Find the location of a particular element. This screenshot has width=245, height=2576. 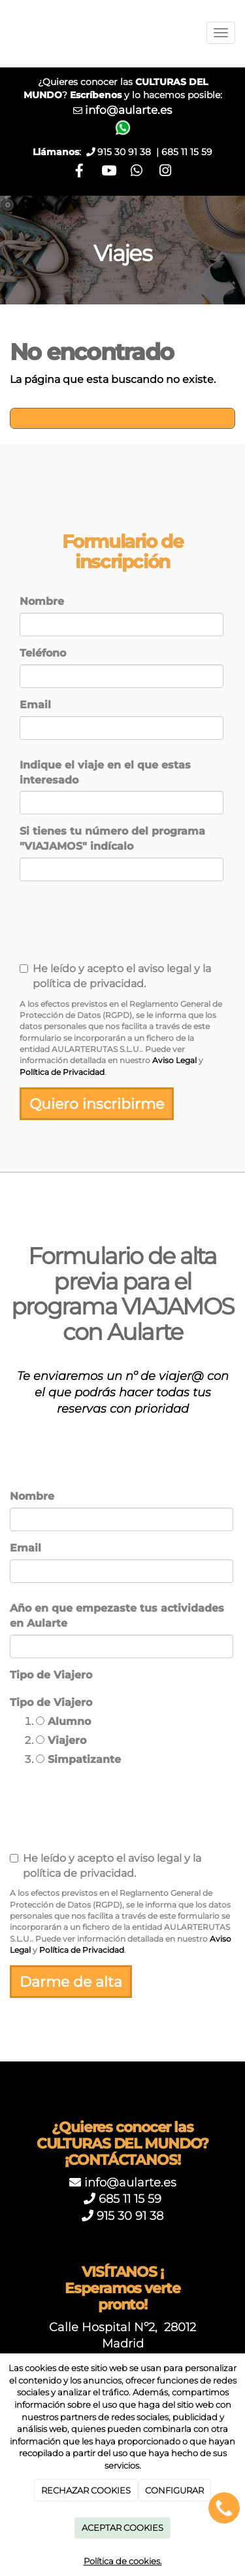

Año en que empezaste tus actividades en Aularte is located at coordinates (117, 1615).